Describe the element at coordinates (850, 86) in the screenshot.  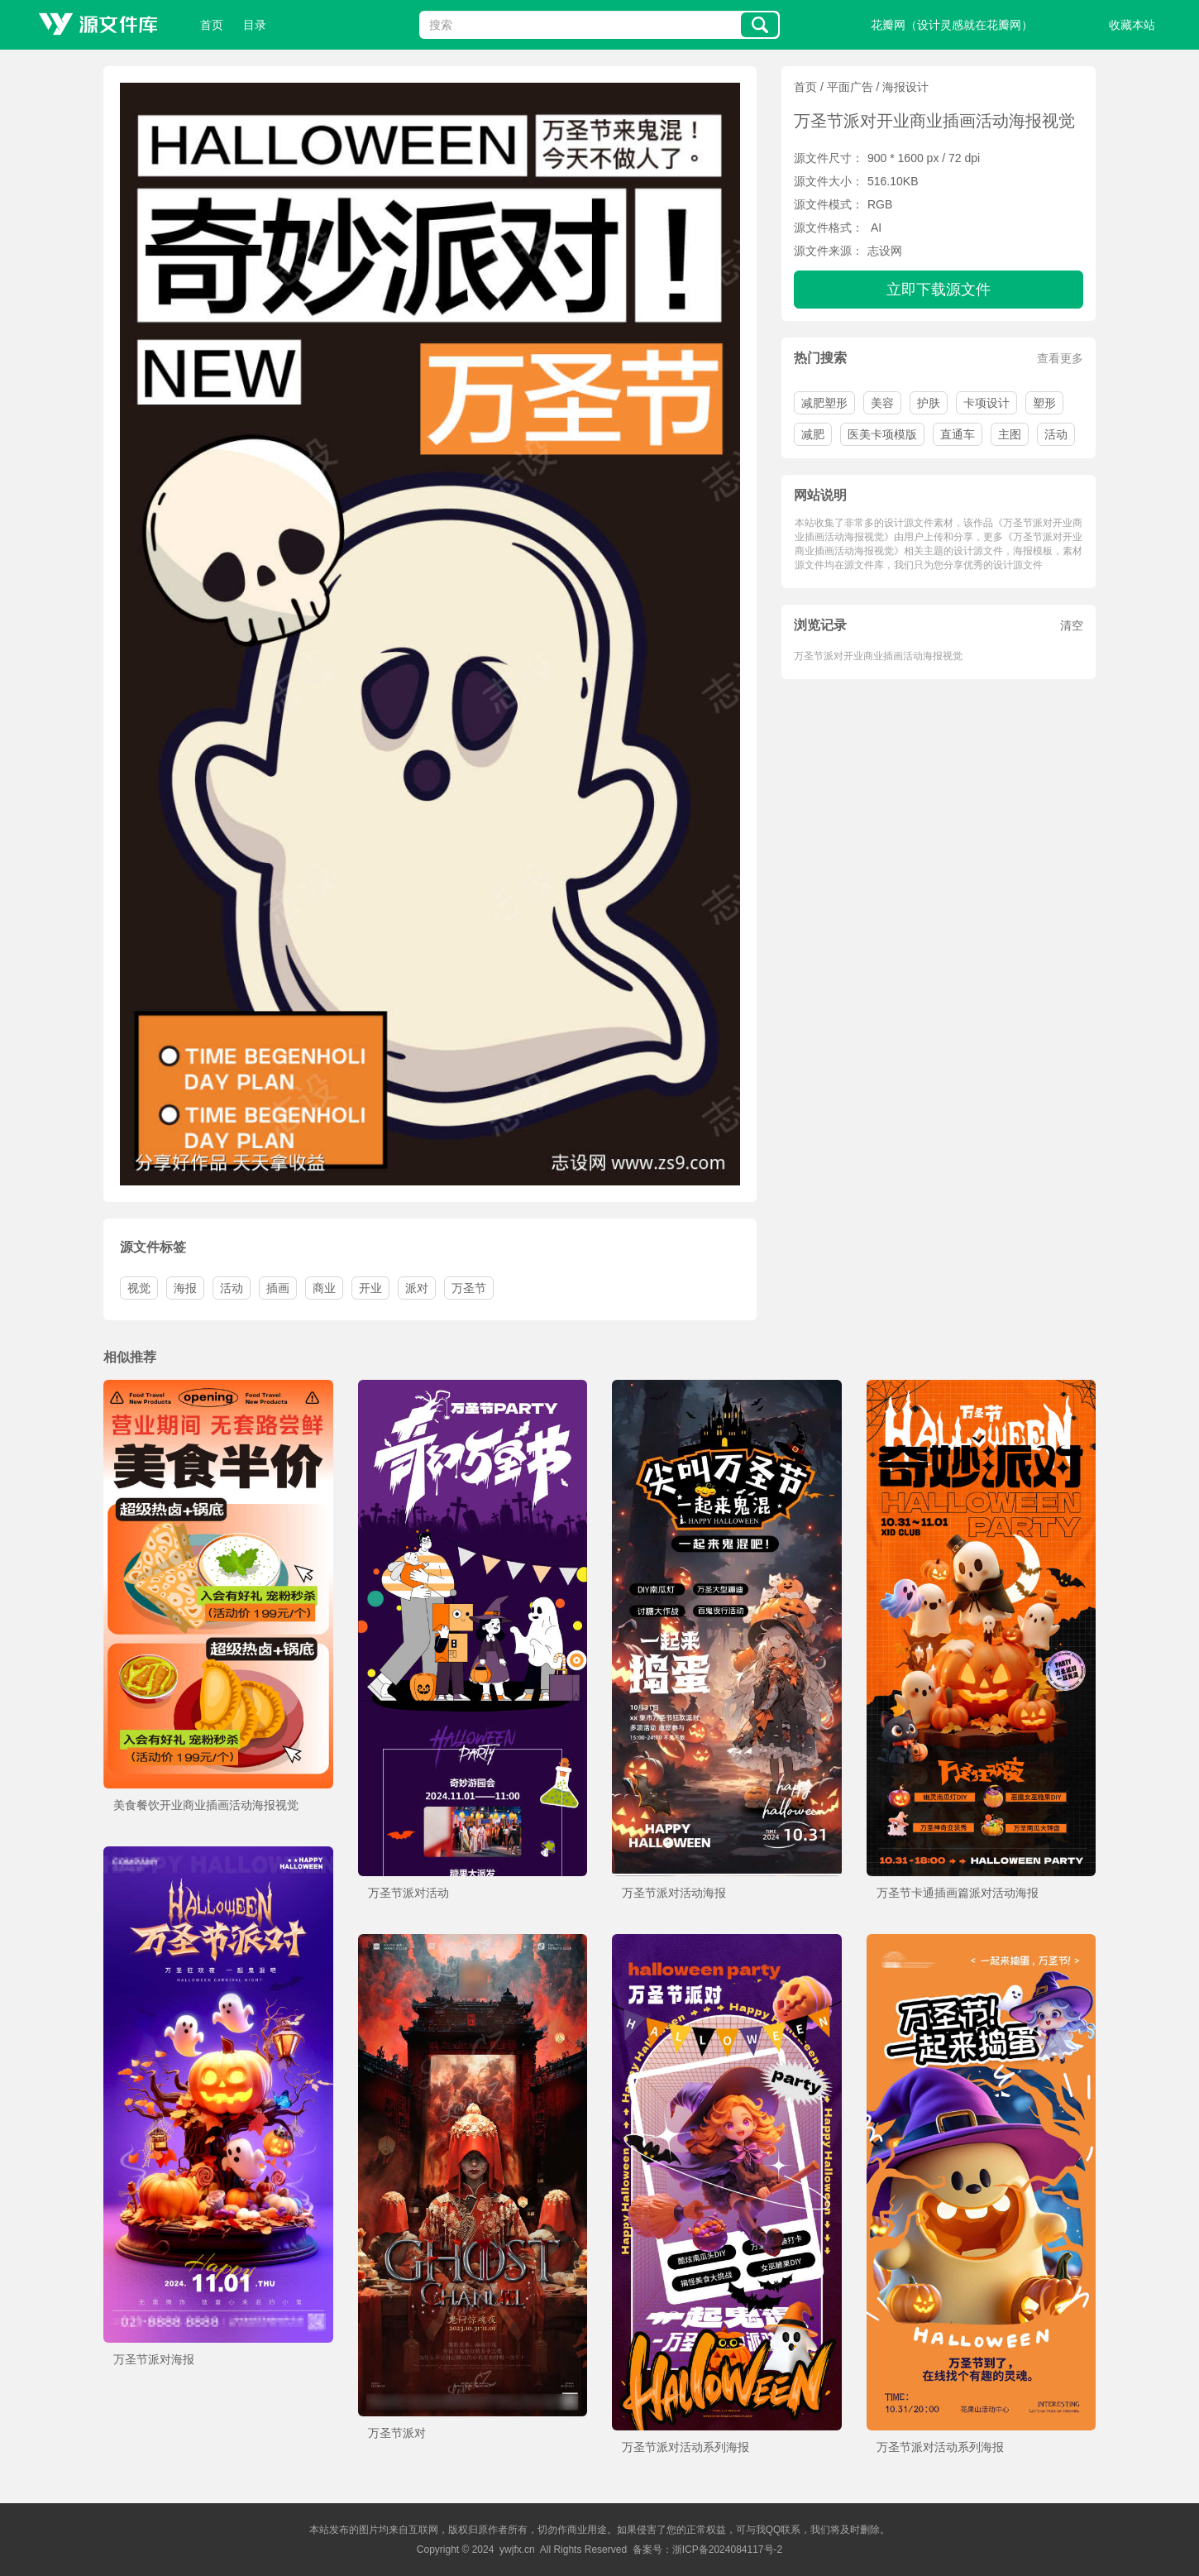
I see `平面广告` at that location.